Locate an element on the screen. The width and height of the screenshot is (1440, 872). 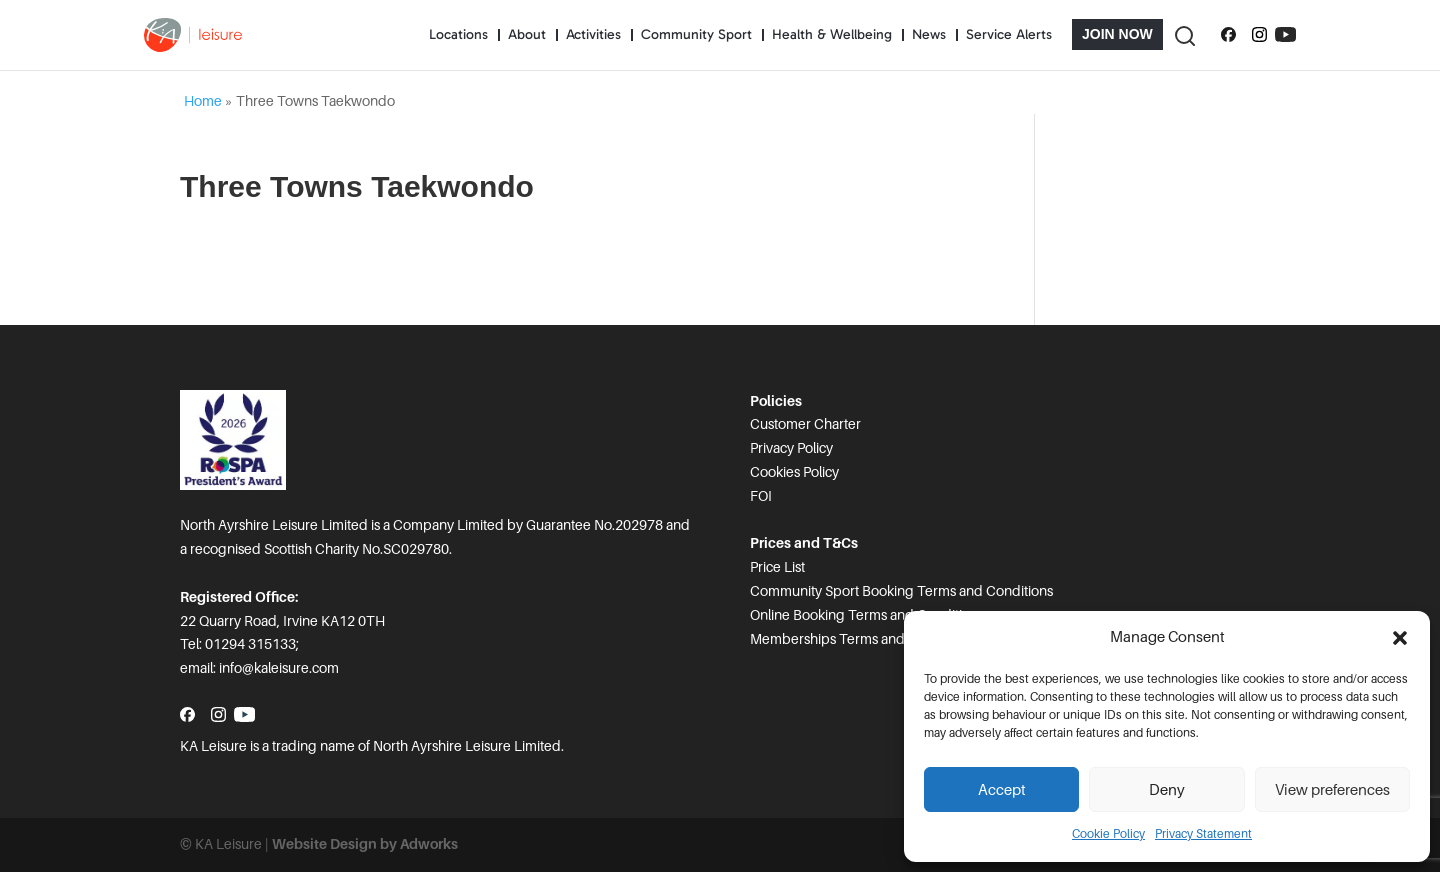
Cookie Policy is located at coordinates (1108, 834).